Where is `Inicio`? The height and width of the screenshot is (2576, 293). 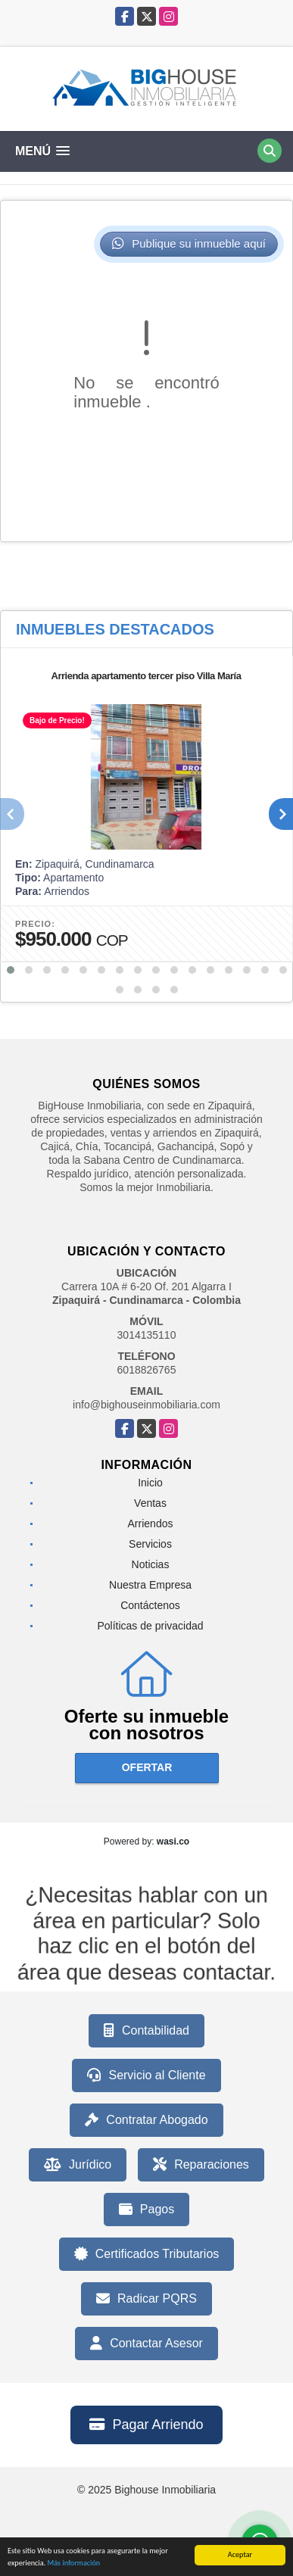 Inicio is located at coordinates (150, 1483).